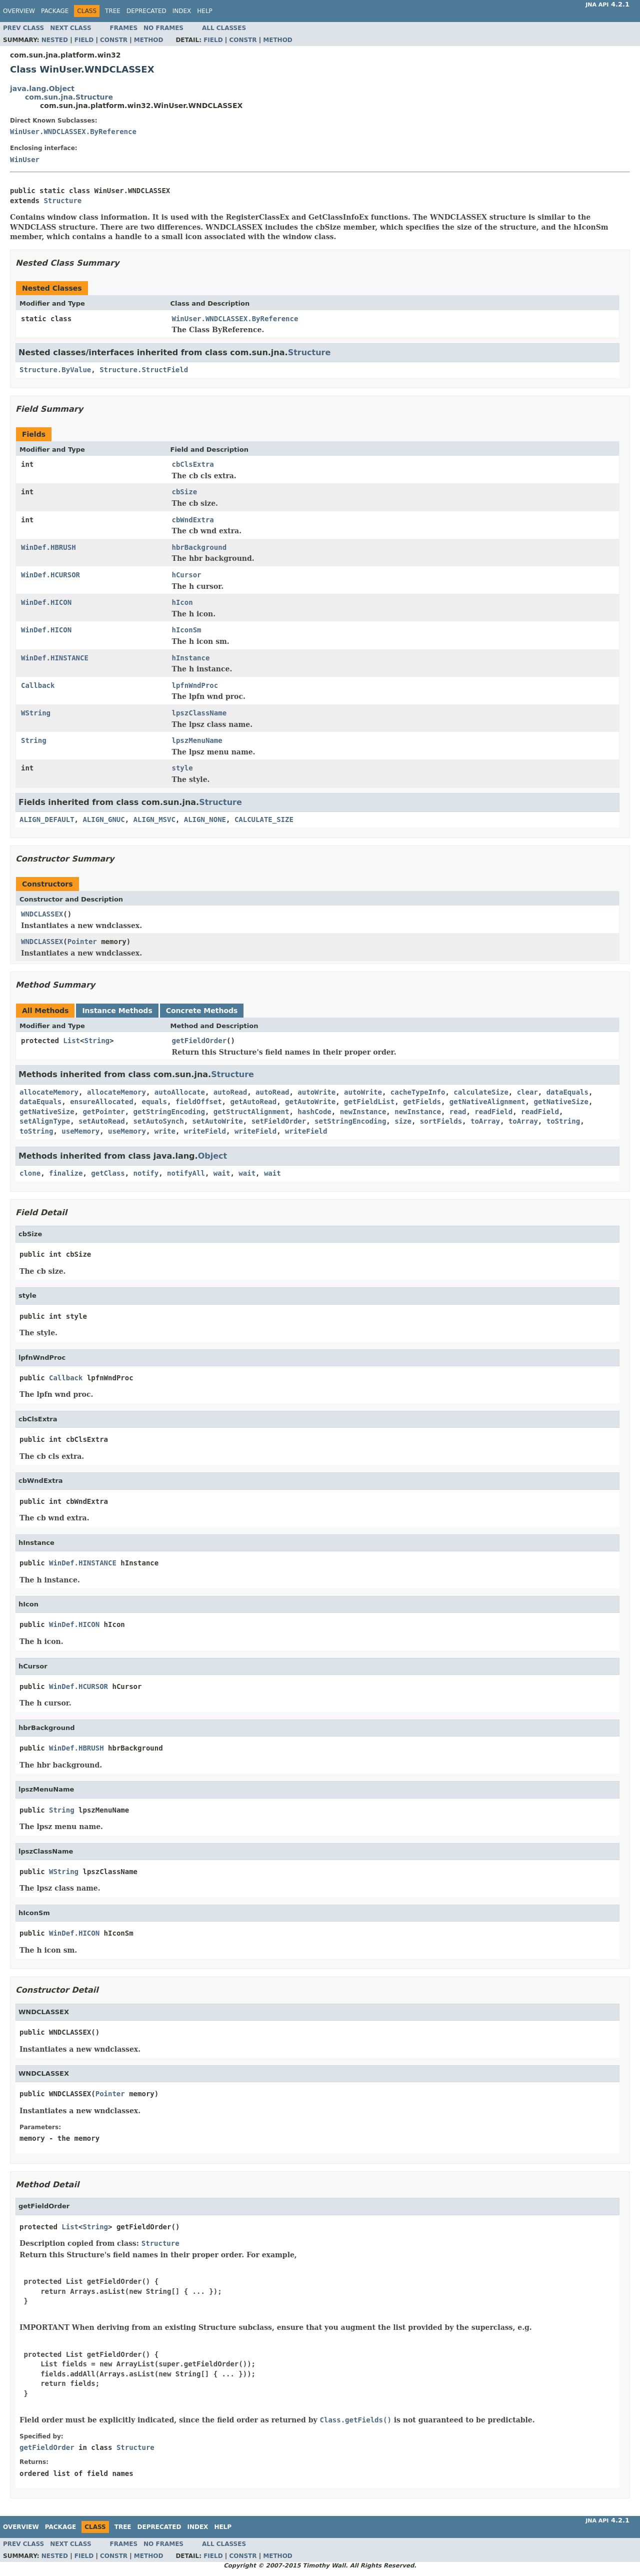 This screenshot has height=2576, width=640. I want to click on Deprecated, so click(146, 11).